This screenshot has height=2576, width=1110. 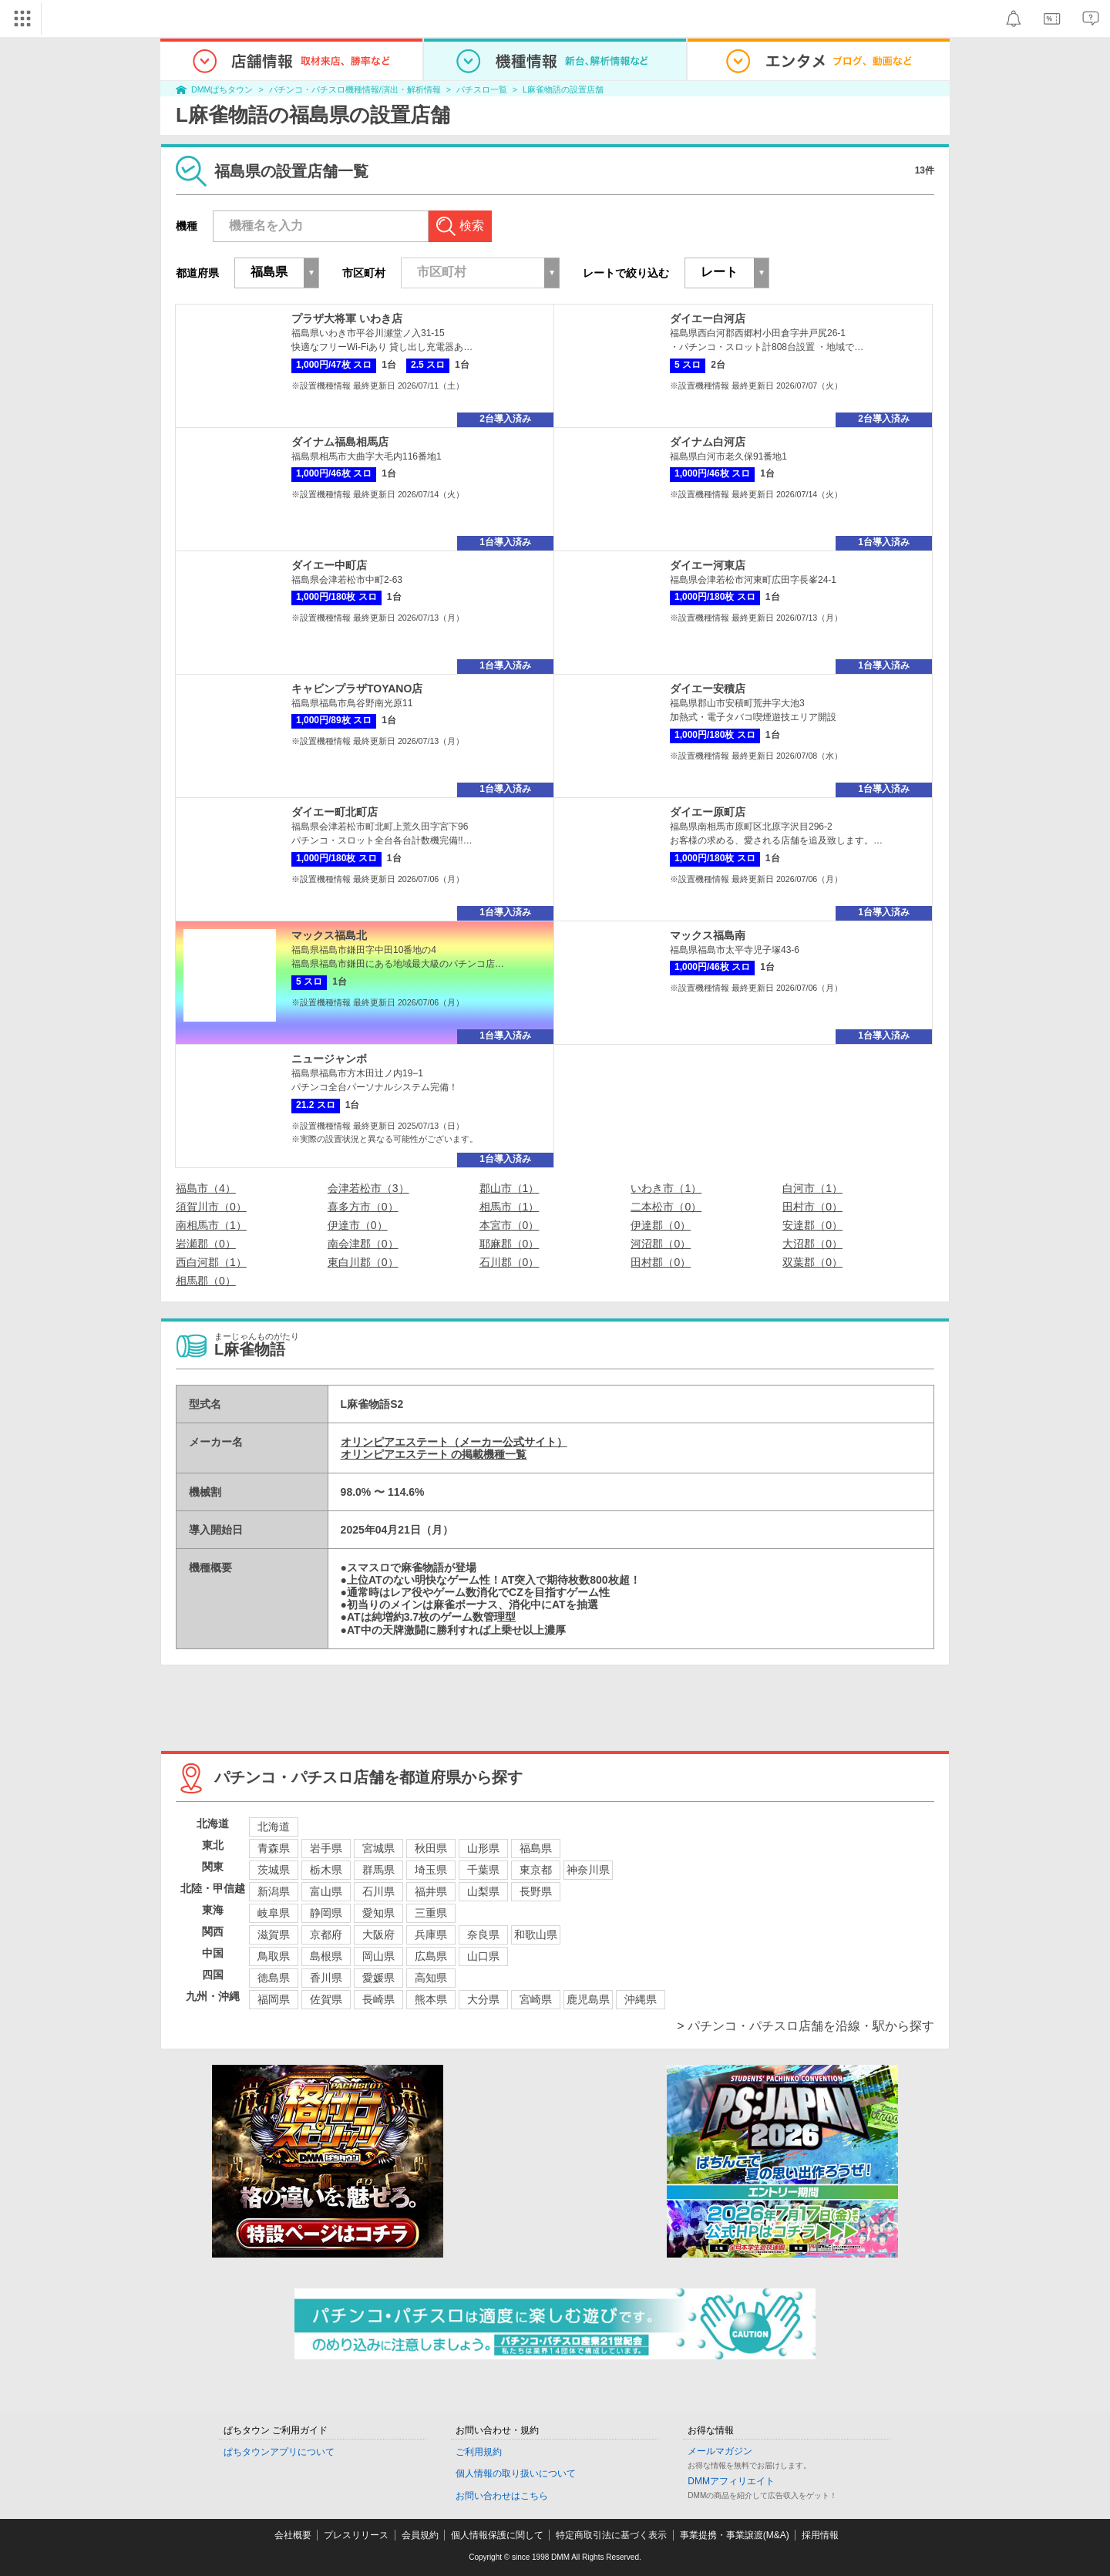 What do you see at coordinates (211, 1225) in the screenshot?
I see `南相馬市（1）` at bounding box center [211, 1225].